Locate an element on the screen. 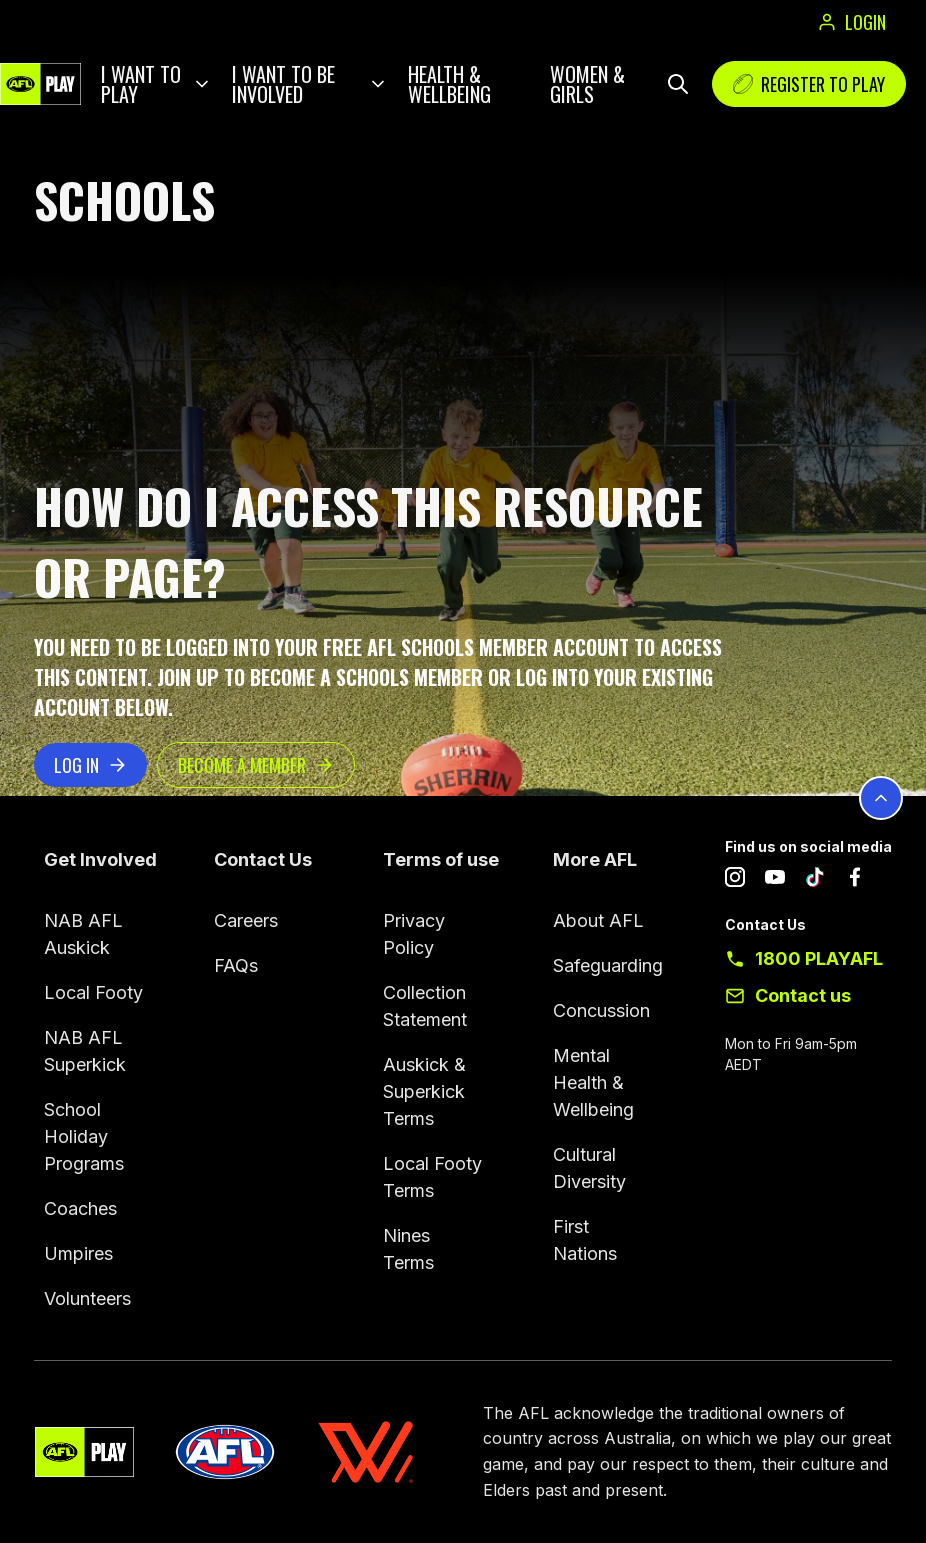 Image resolution: width=926 pixels, height=1543 pixels. Women & Girls is located at coordinates (587, 84).